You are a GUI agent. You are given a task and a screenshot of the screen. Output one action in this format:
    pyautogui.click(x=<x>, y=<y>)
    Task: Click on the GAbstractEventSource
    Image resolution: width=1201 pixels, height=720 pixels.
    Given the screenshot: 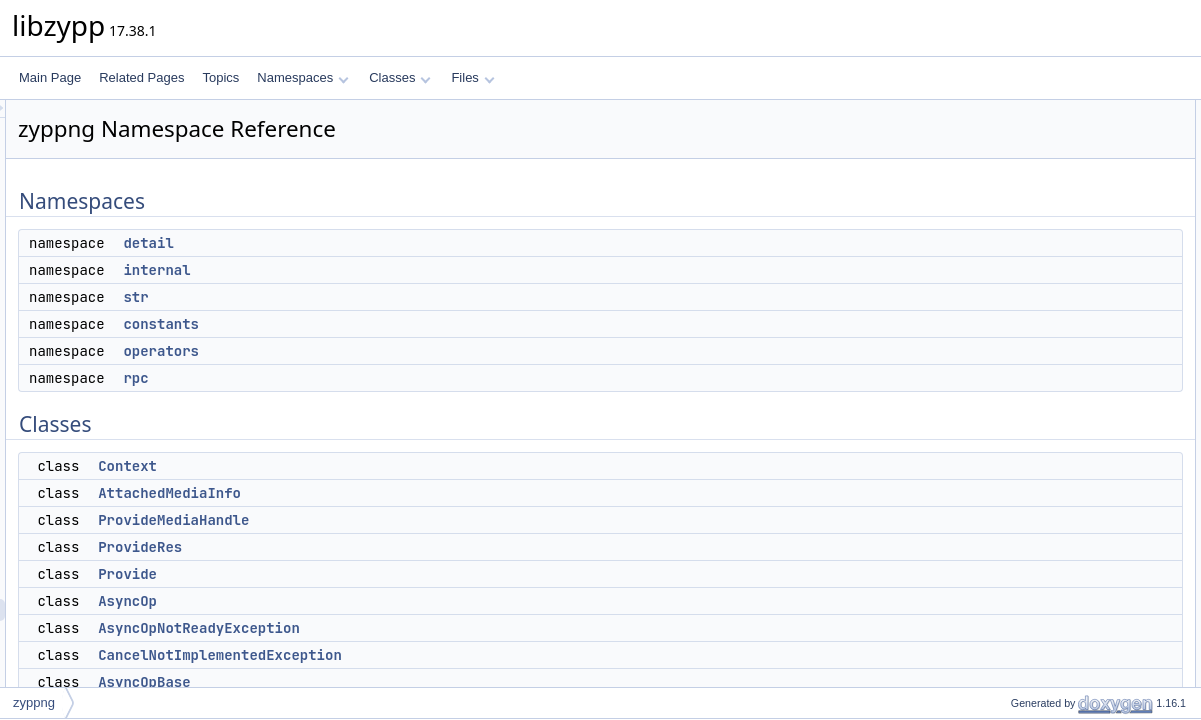 What is the action you would take?
    pyautogui.click(x=1055, y=683)
    